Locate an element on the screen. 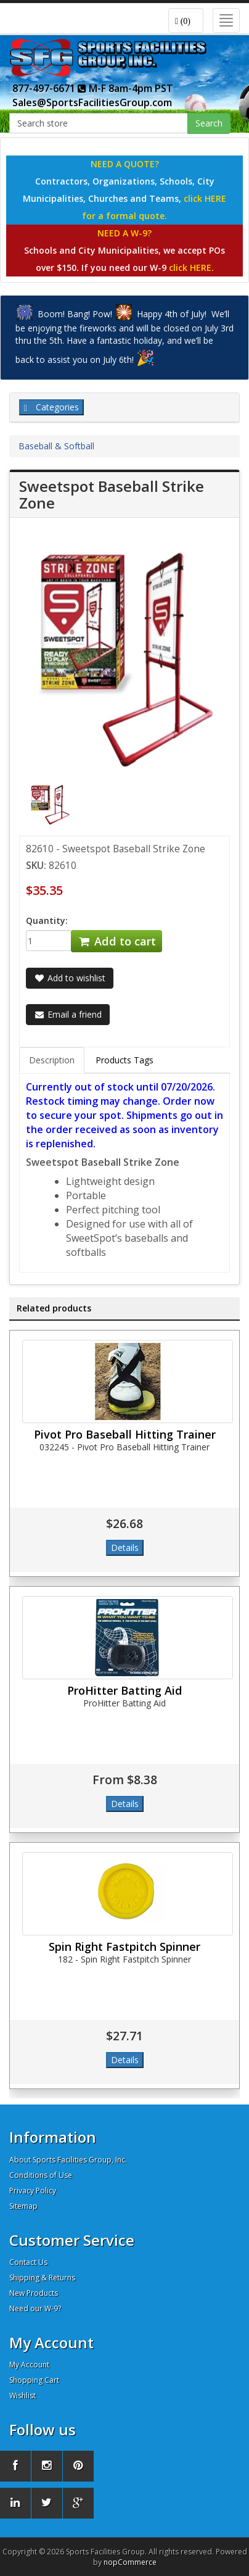 The image size is (249, 2576). ProHitter Batting Aid is located at coordinates (124, 1690).